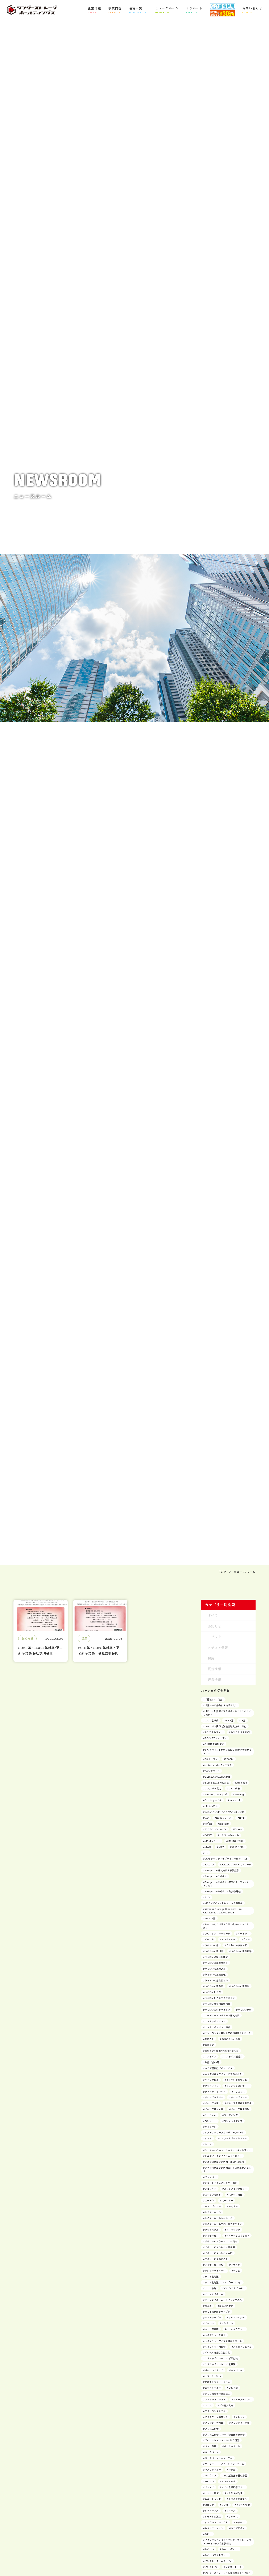  Describe the element at coordinates (214, 1732) in the screenshot. I see `2023まるフェス` at that location.